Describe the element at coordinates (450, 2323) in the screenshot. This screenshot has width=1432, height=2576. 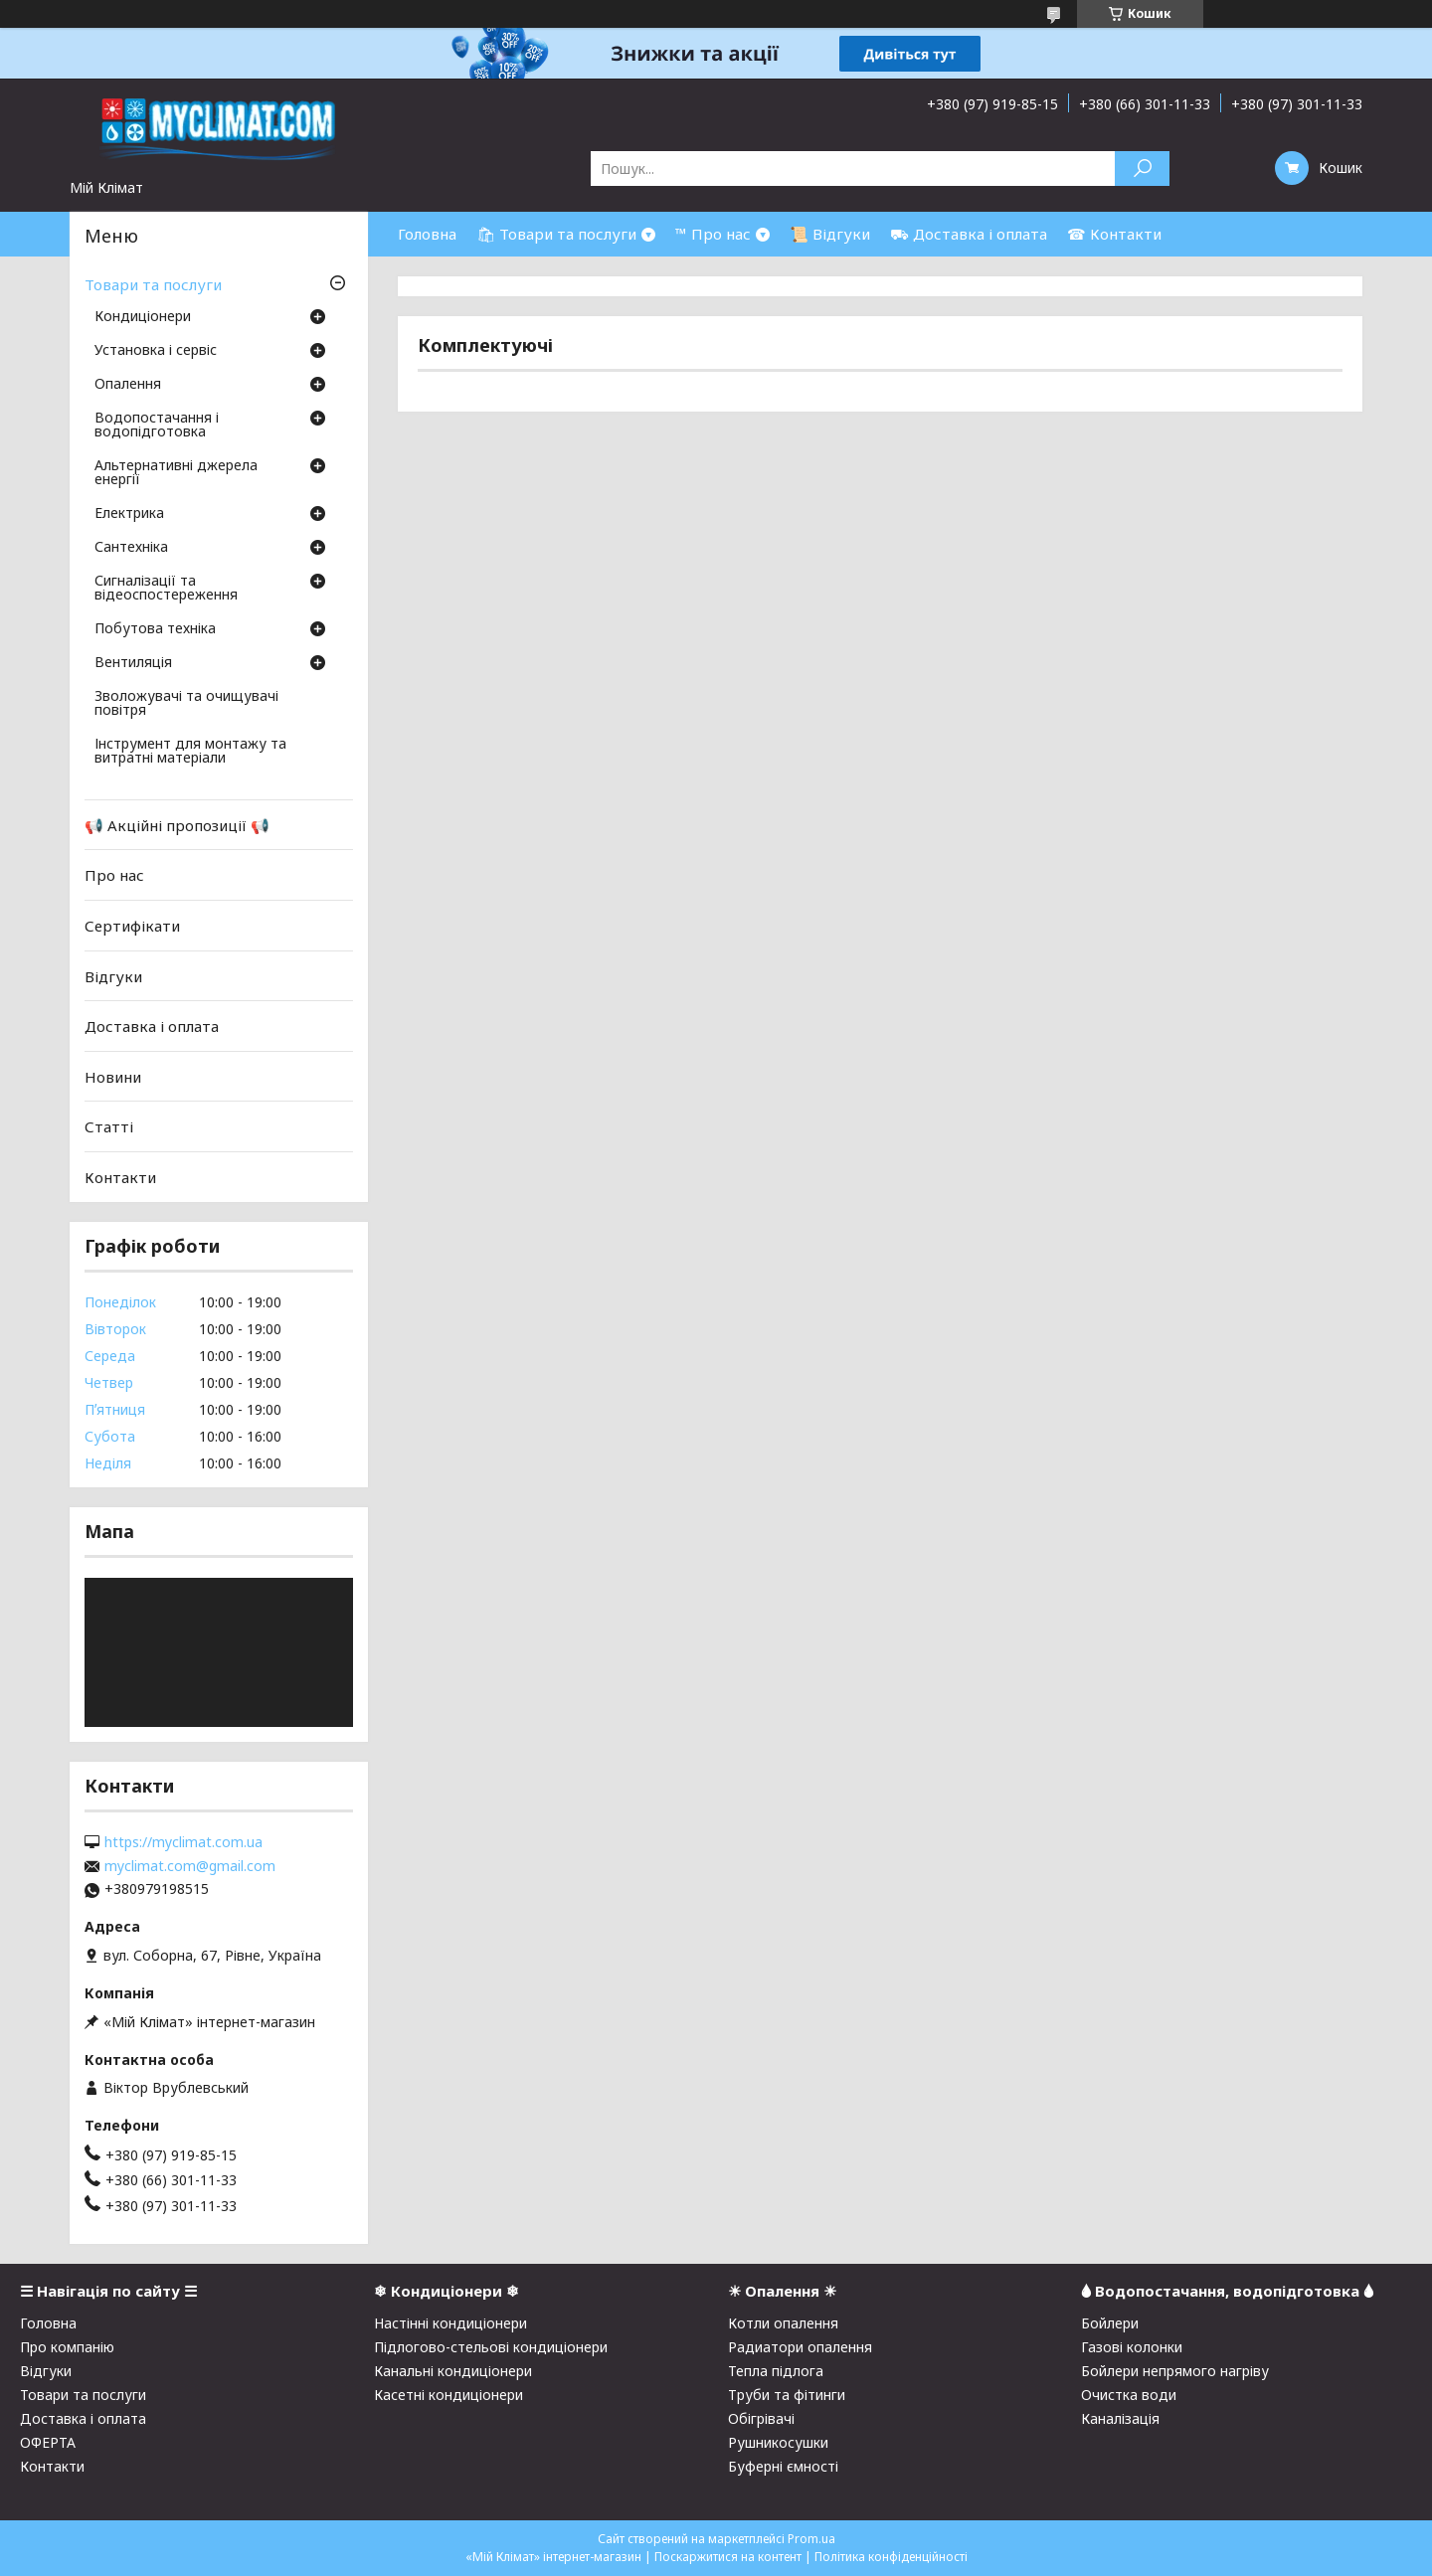
I see `Настінні кондиціонери` at that location.